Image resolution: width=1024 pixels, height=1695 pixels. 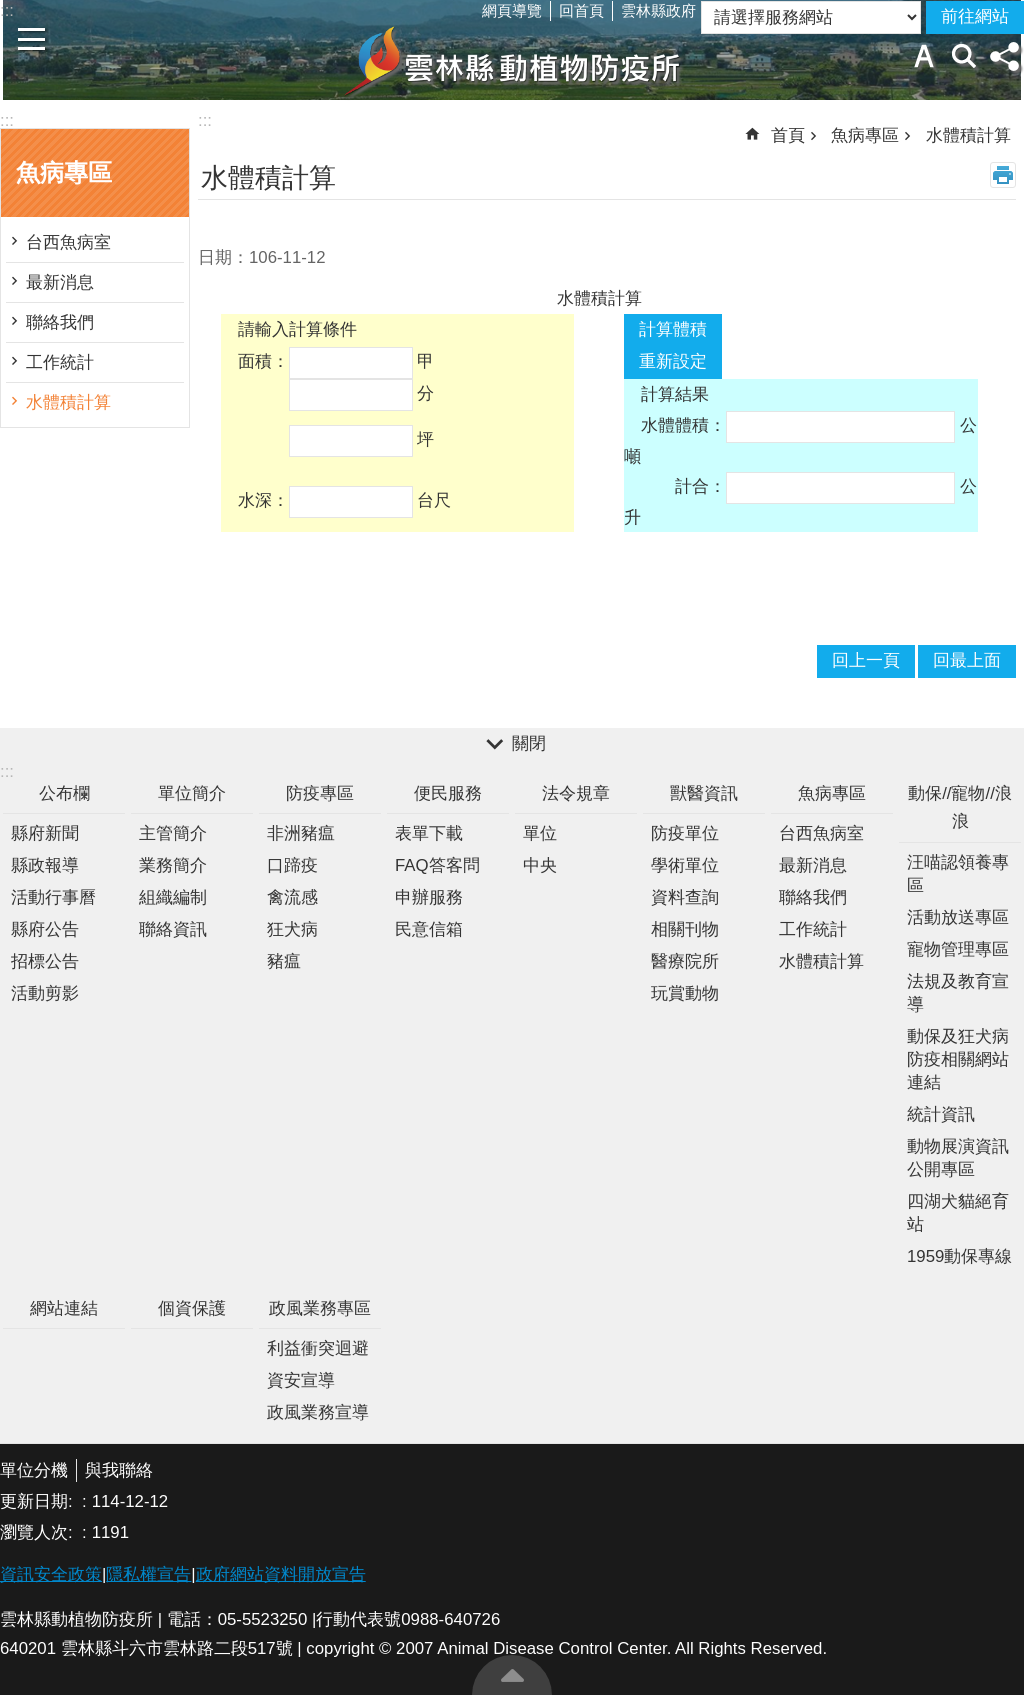 I want to click on 表單下載, so click(x=429, y=833).